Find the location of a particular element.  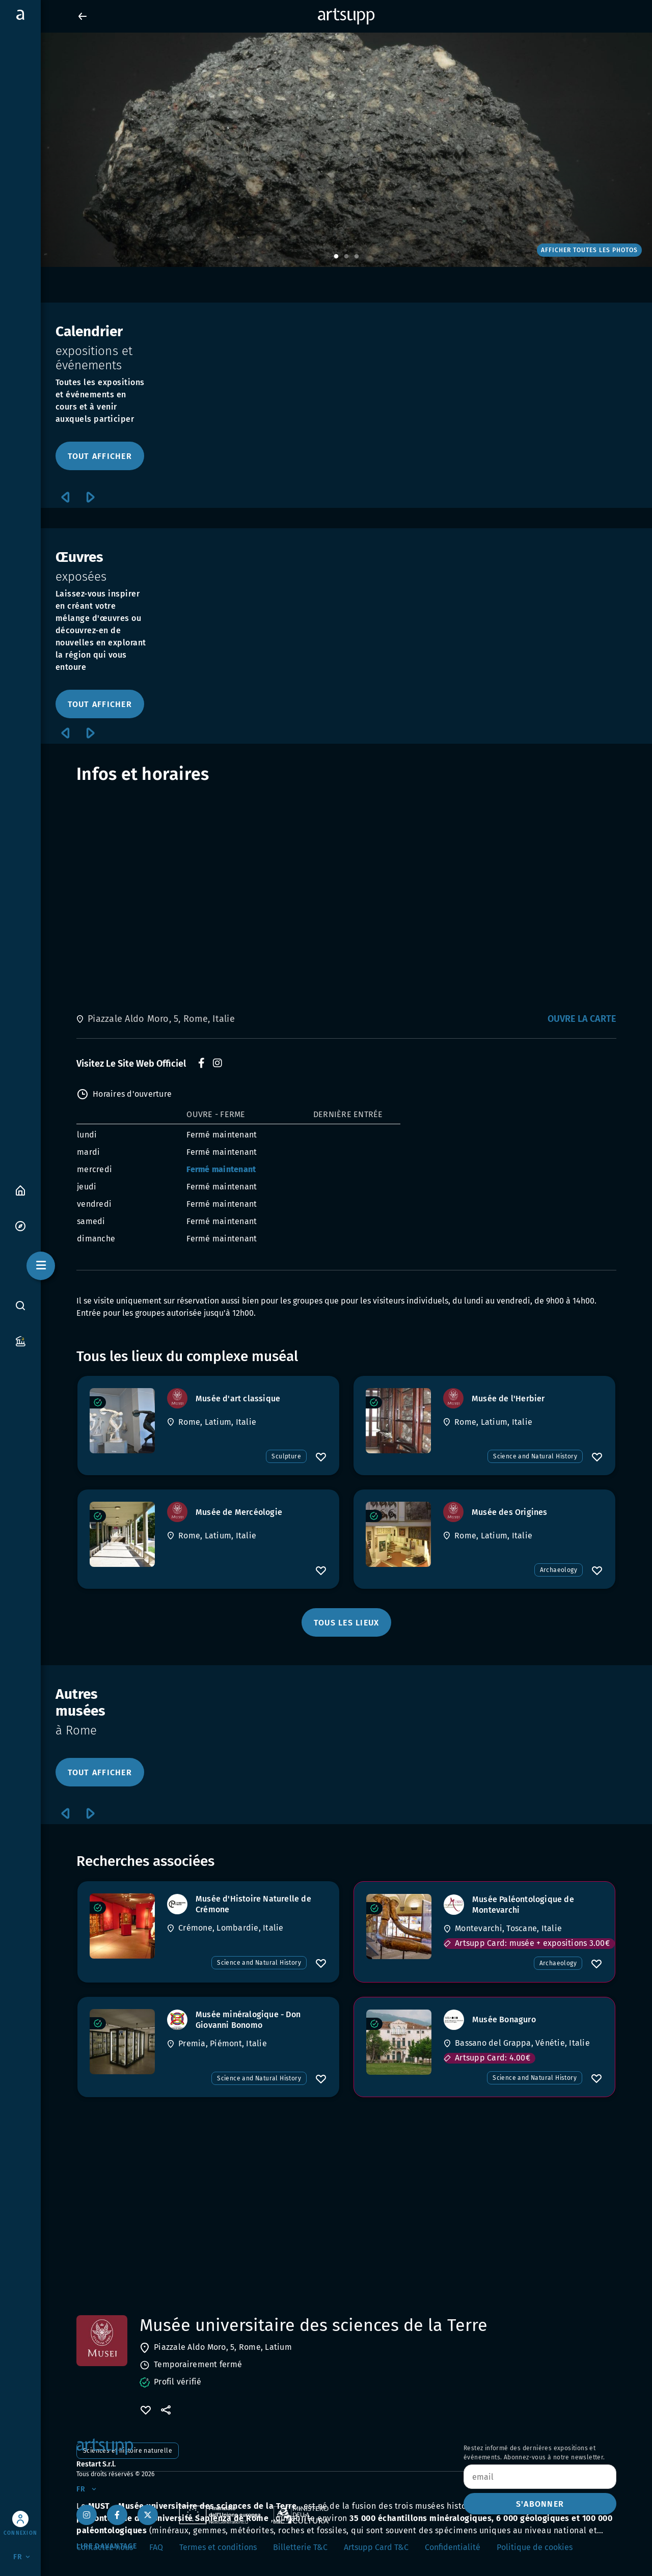

Science and Natural History is located at coordinates (535, 1456).